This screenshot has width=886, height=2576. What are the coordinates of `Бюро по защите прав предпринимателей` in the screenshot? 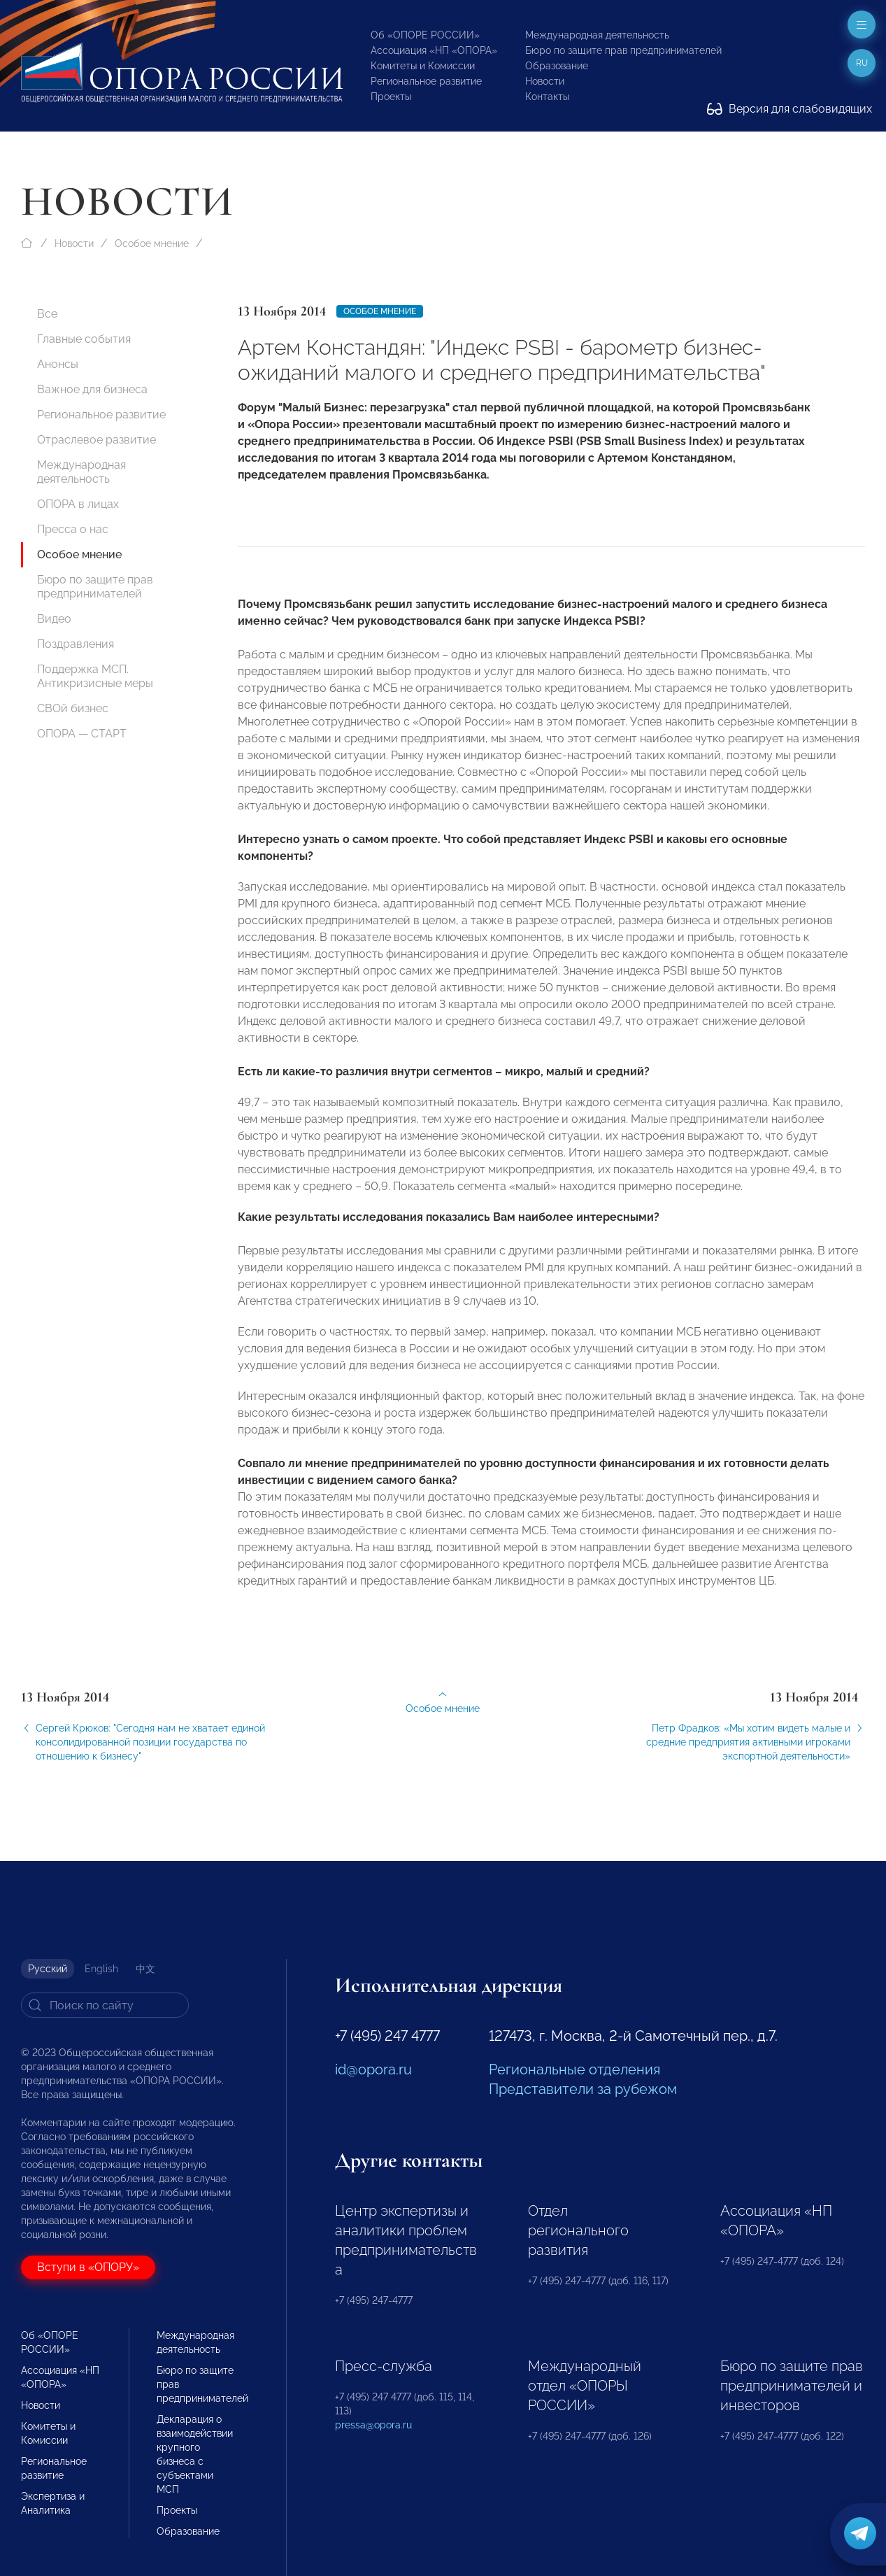 It's located at (623, 50).